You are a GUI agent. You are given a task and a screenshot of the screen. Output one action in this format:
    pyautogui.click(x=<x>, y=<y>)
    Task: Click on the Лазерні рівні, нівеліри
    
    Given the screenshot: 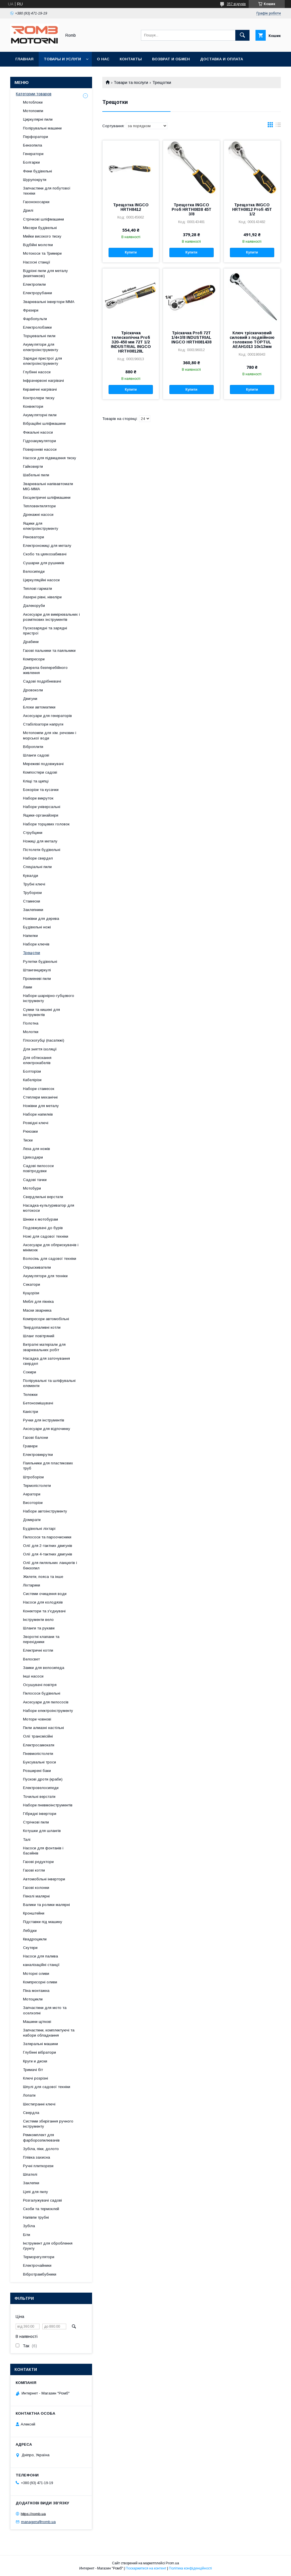 What is the action you would take?
    pyautogui.click(x=42, y=597)
    